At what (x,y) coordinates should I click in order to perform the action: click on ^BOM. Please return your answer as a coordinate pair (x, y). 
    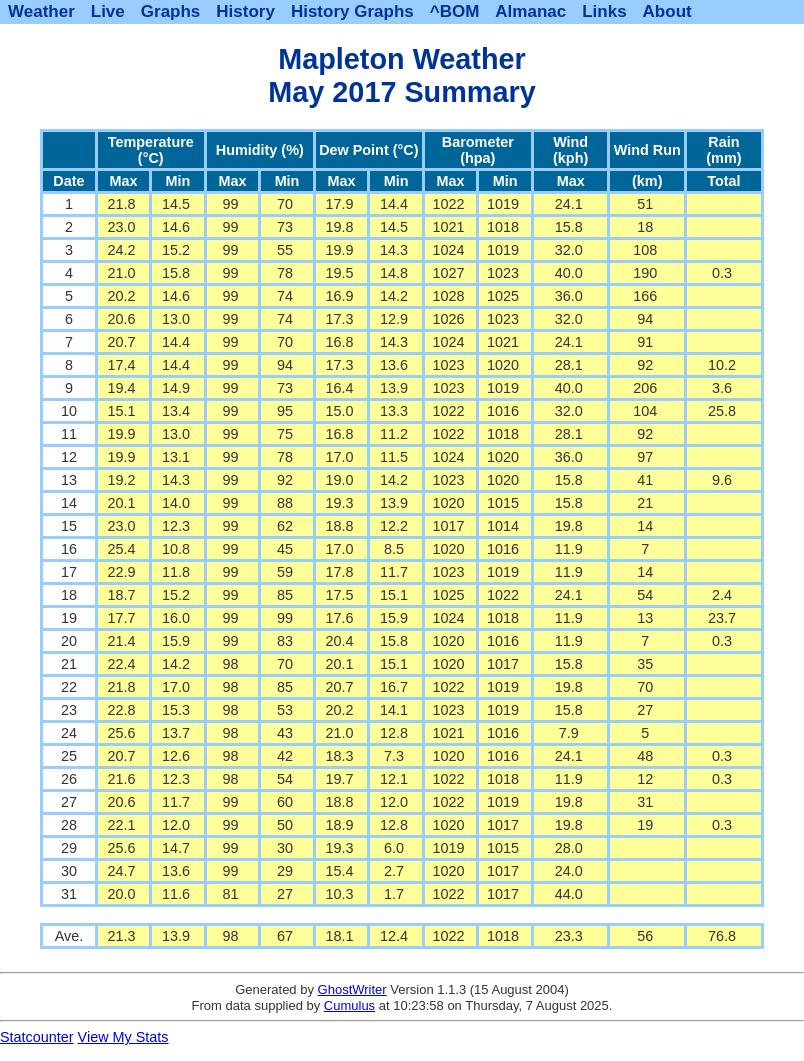
    Looking at the image, I should click on (455, 11).